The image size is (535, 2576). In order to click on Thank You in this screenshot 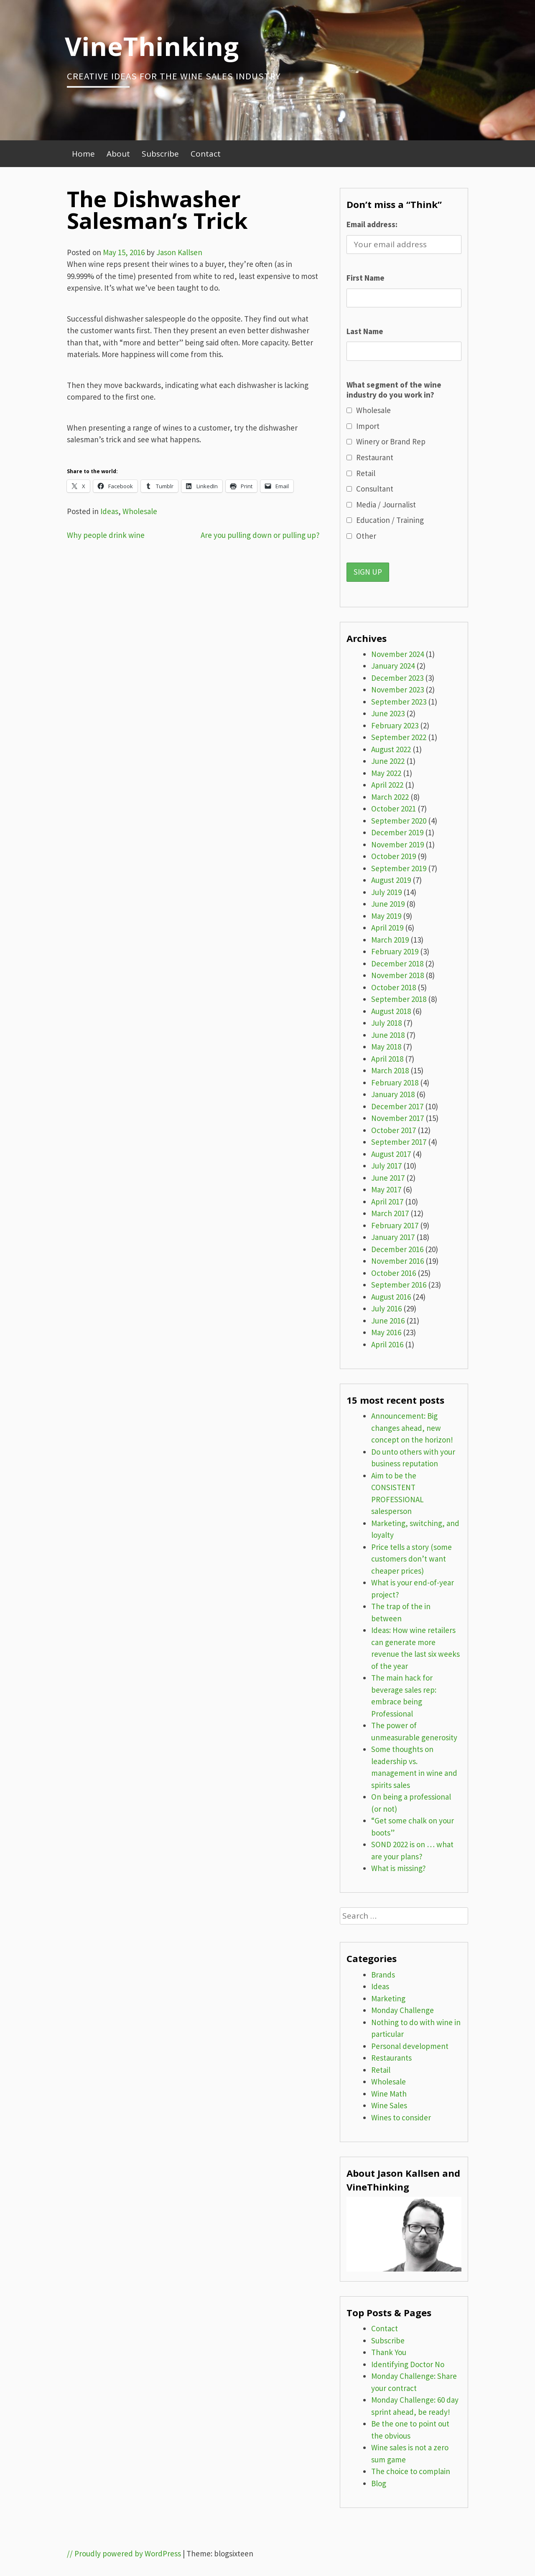, I will do `click(388, 2352)`.